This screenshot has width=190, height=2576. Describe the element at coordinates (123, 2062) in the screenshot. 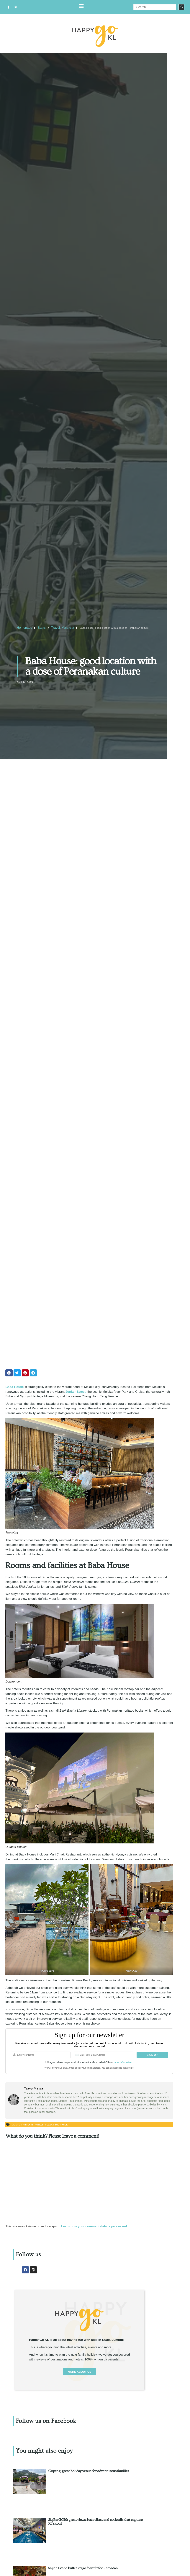

I see `more information` at that location.